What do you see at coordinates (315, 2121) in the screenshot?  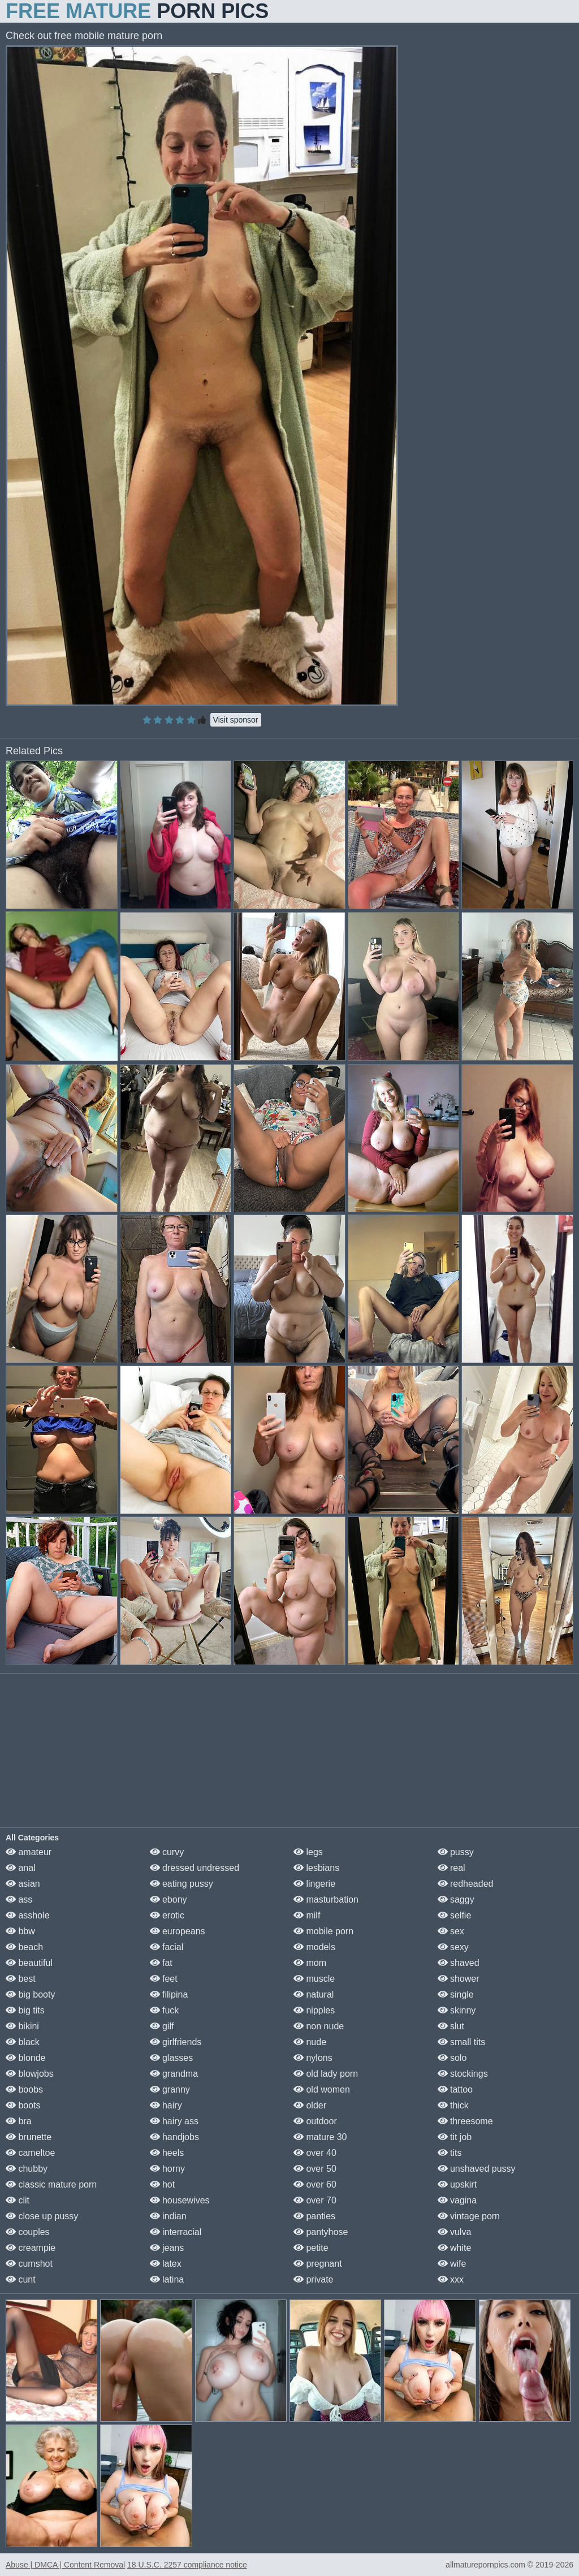 I see `outdoor` at bounding box center [315, 2121].